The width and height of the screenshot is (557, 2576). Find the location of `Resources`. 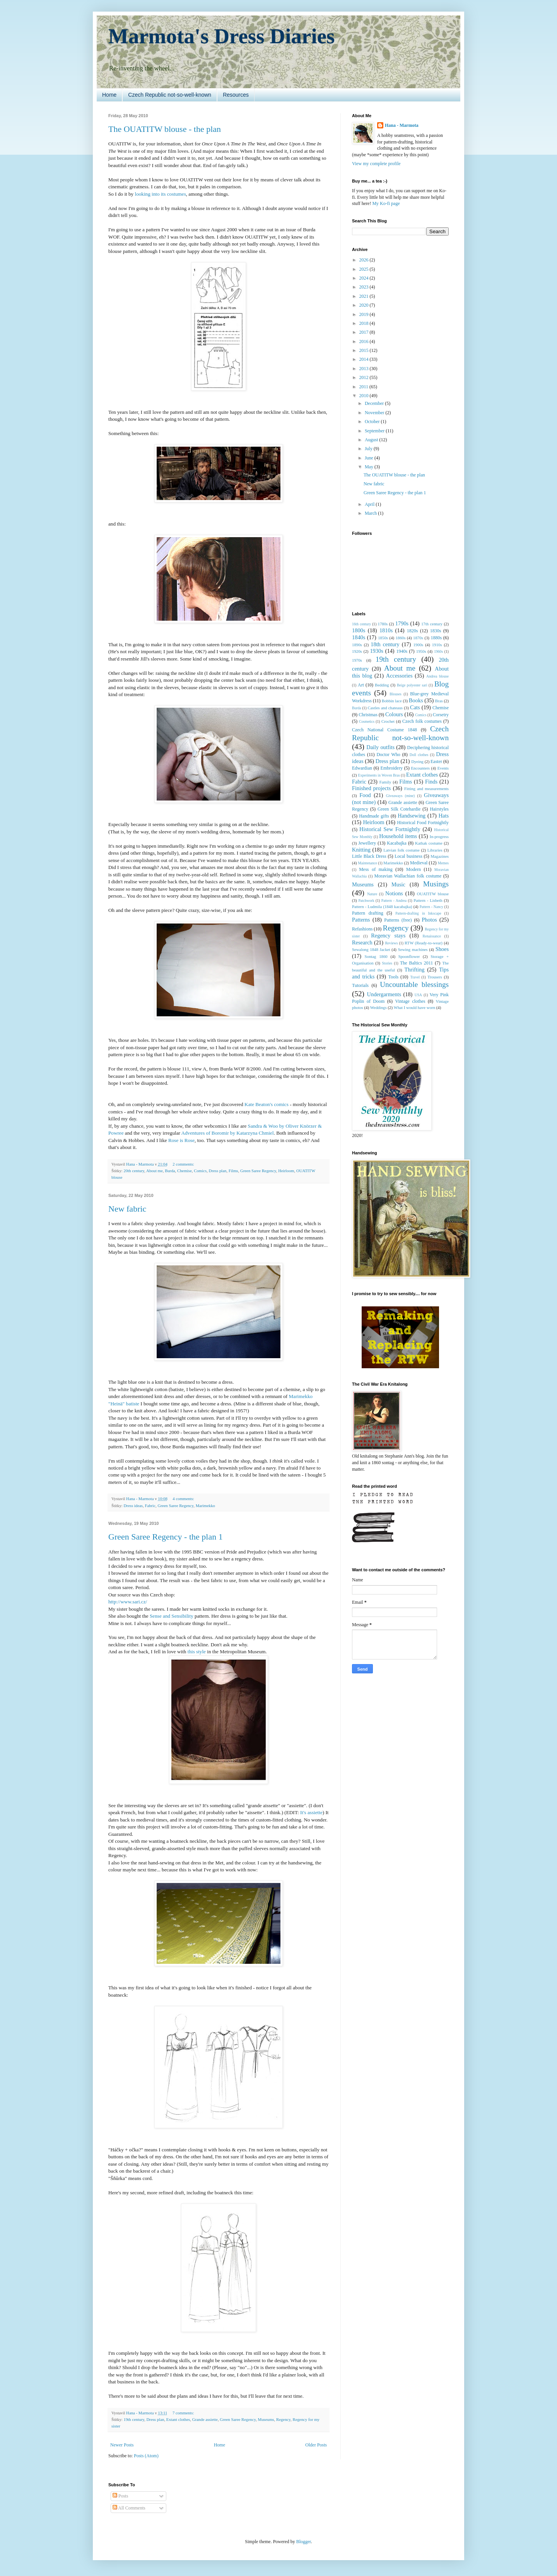

Resources is located at coordinates (236, 95).